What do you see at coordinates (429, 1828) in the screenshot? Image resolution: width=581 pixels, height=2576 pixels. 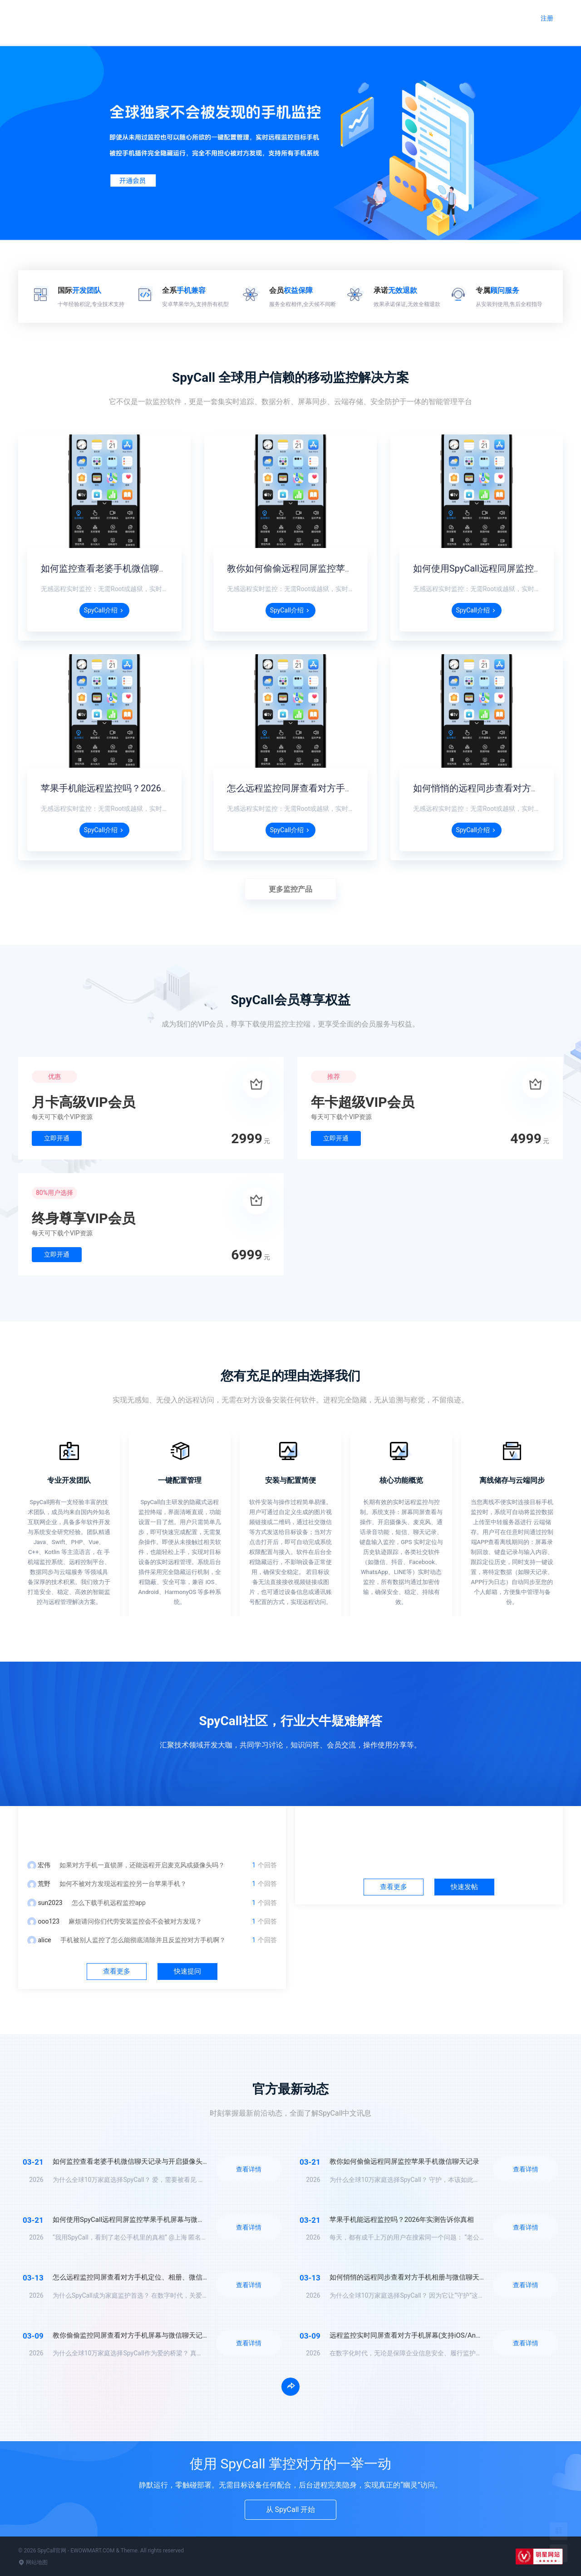 I see `社区中心` at bounding box center [429, 1828].